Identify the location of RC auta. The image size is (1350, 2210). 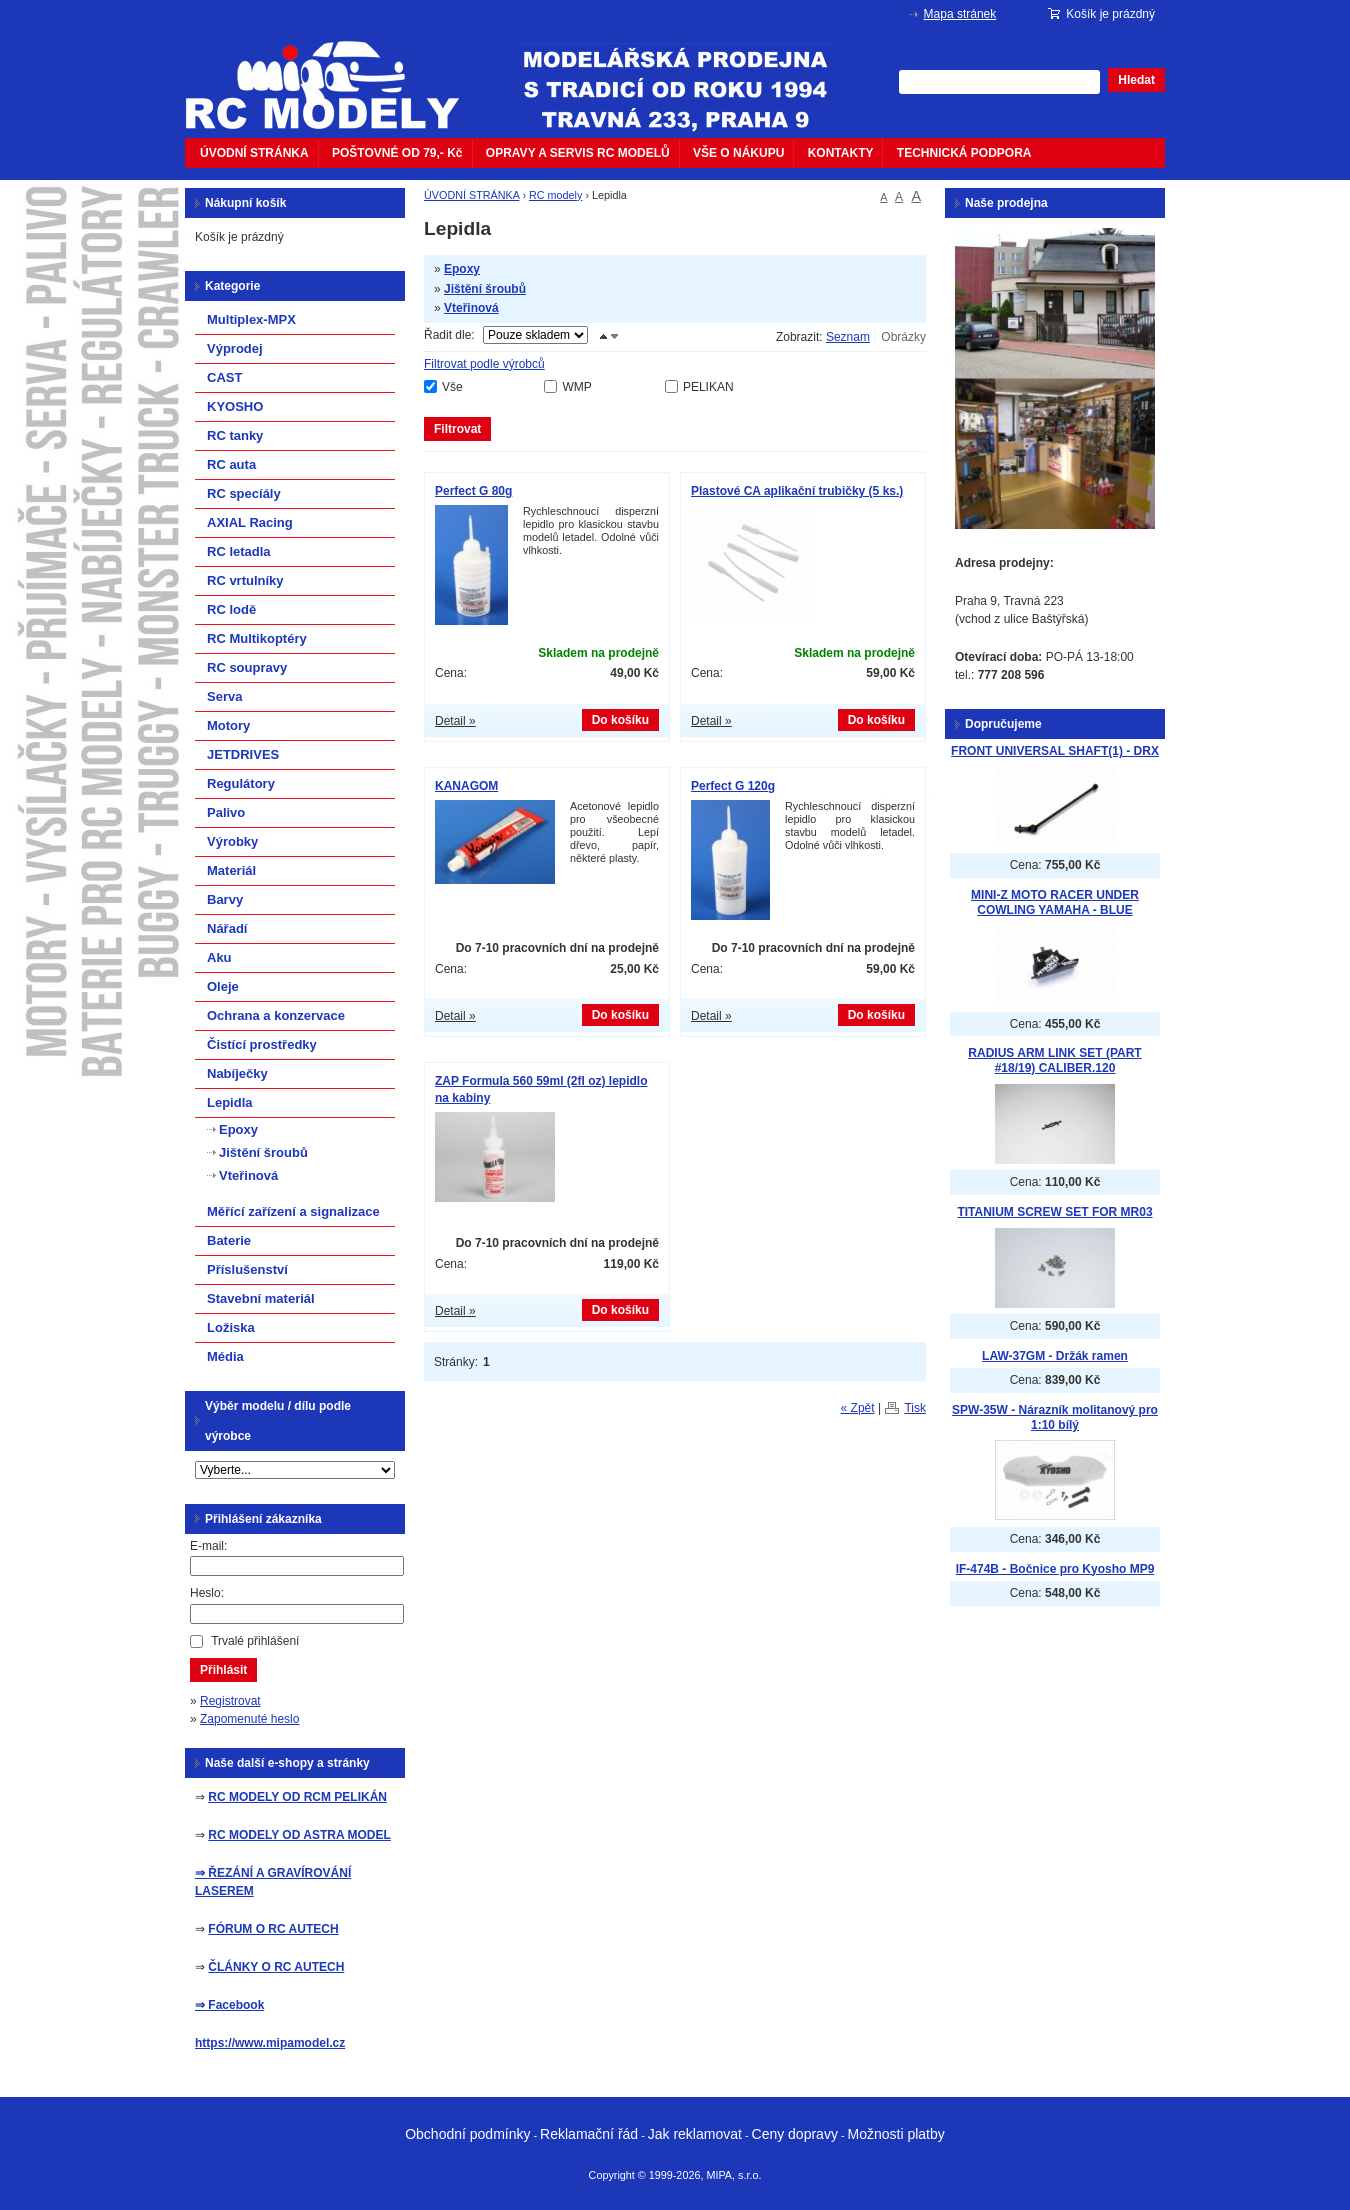
(231, 464).